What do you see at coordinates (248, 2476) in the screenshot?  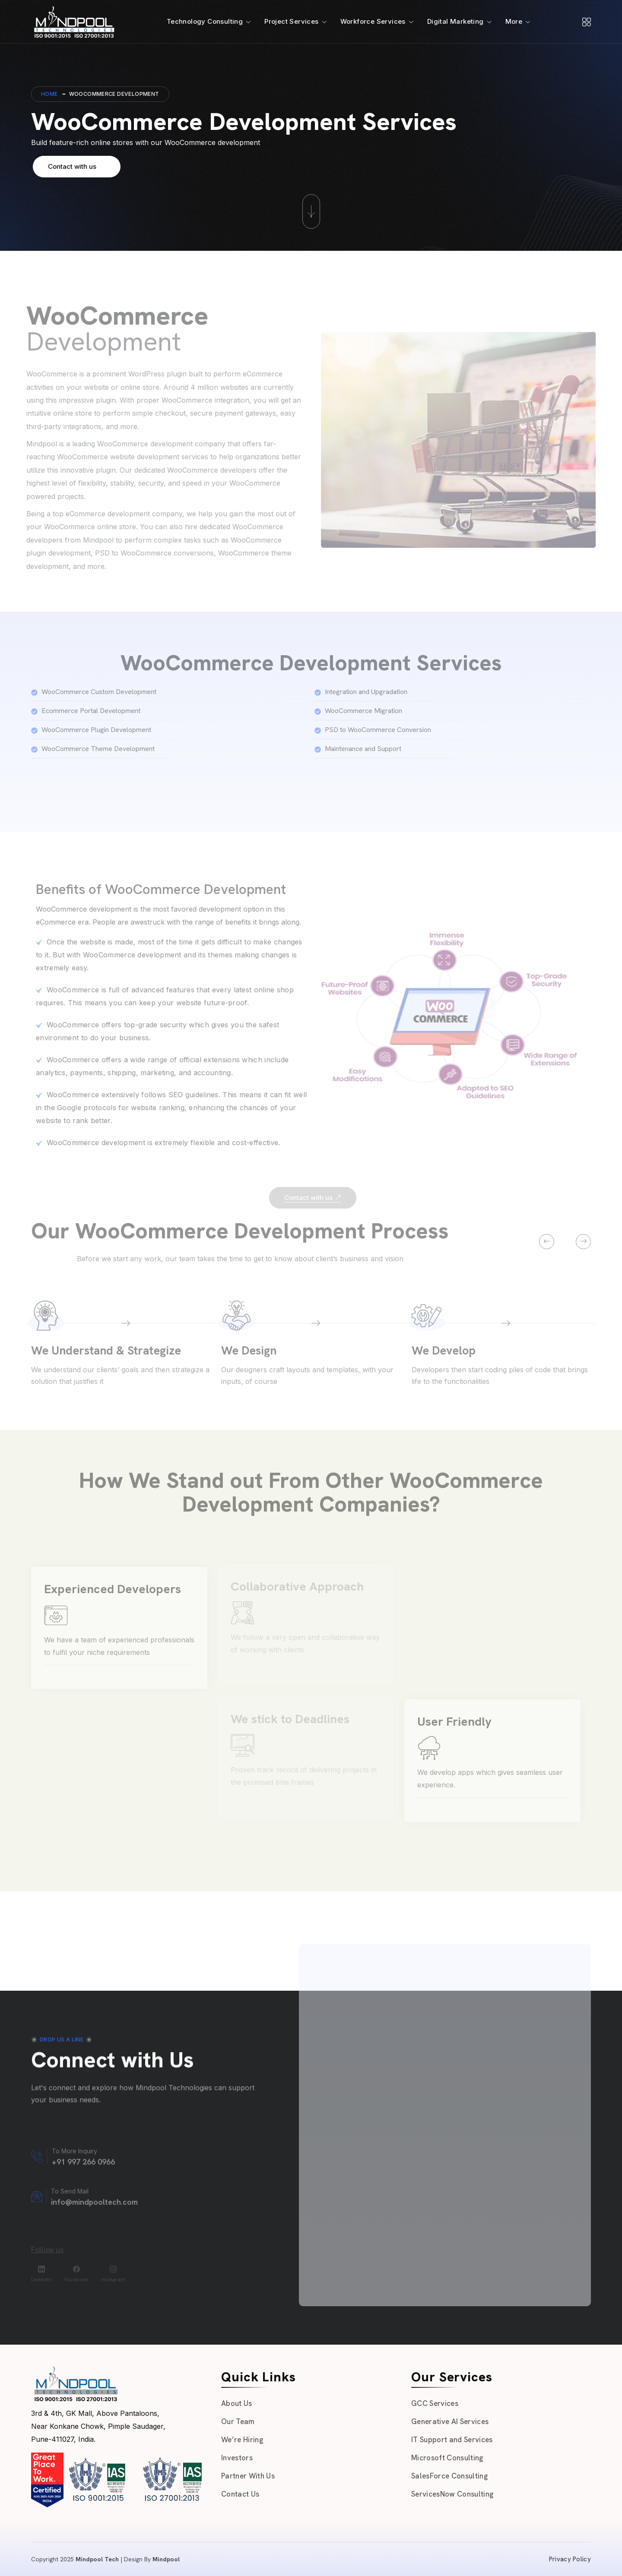 I see `Partner With Us` at bounding box center [248, 2476].